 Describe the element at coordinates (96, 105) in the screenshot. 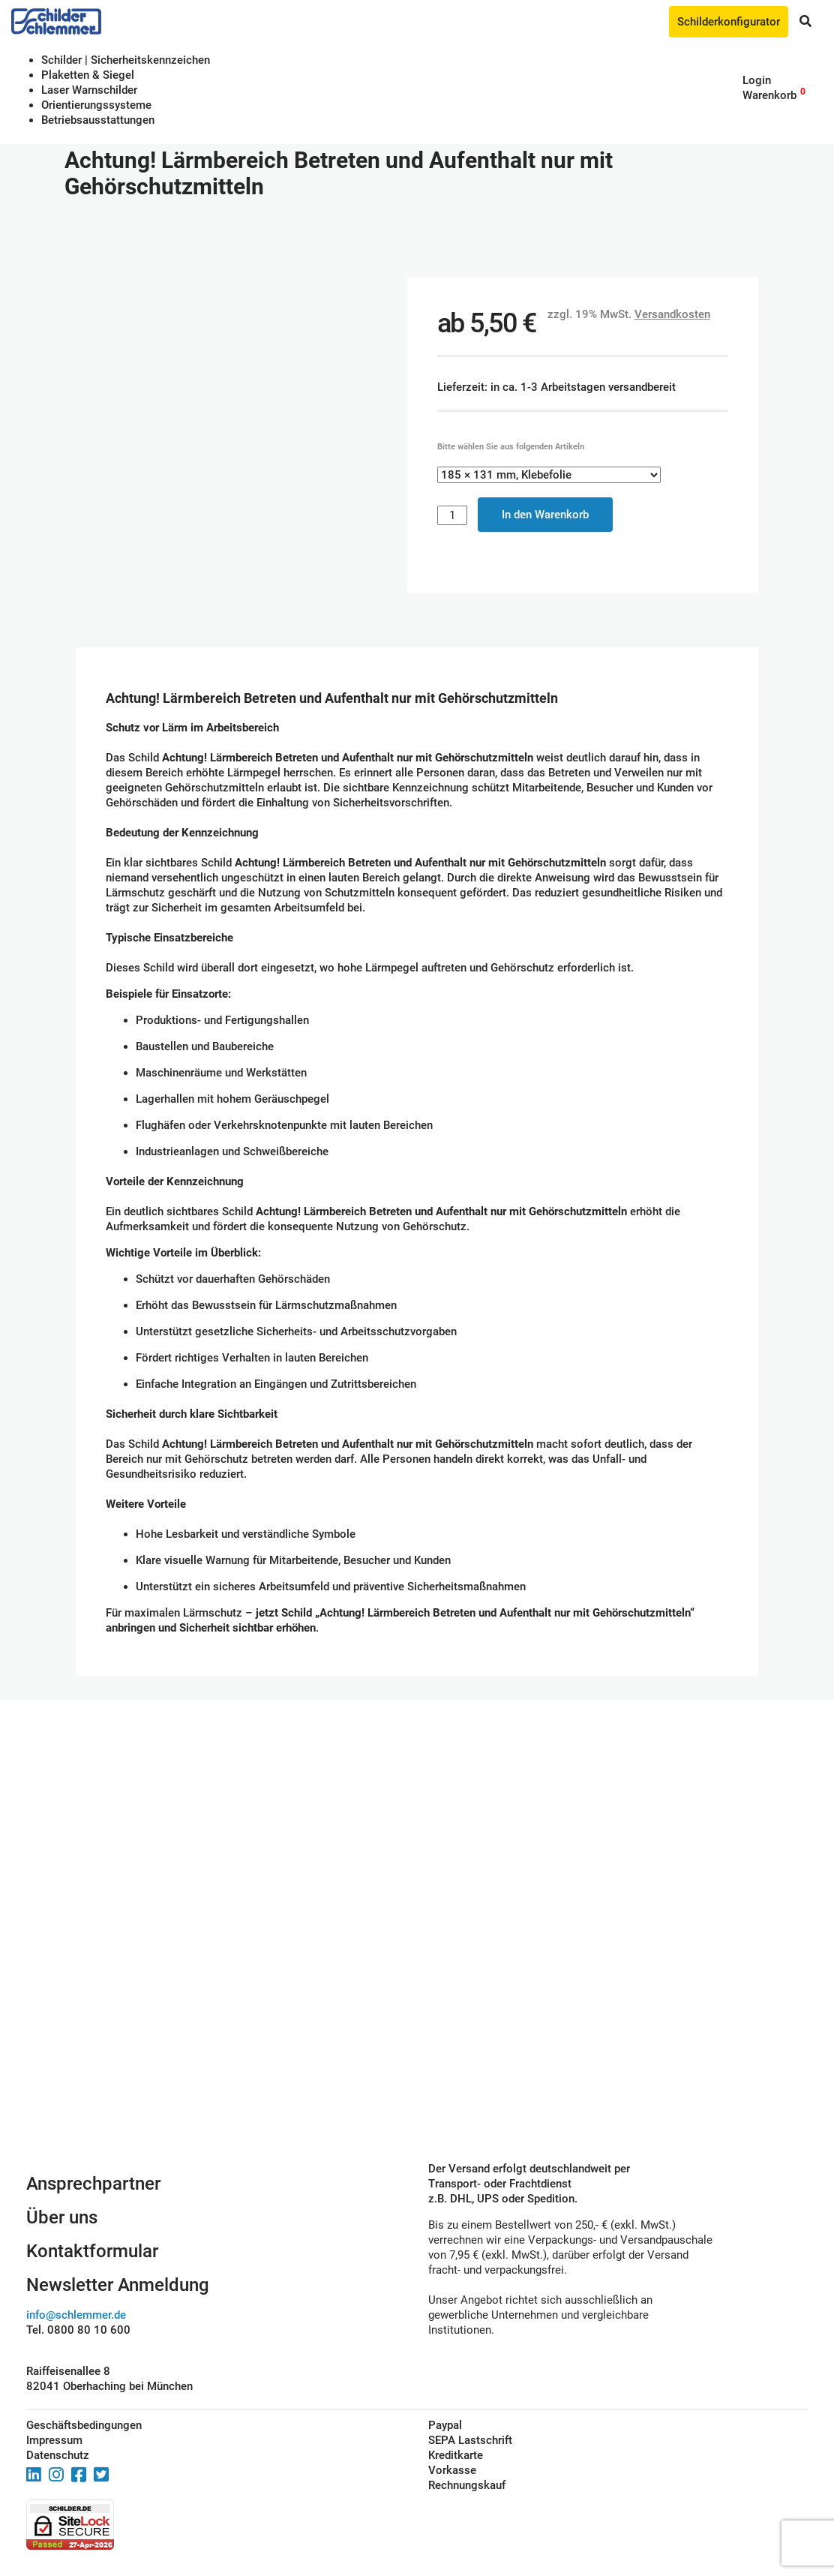

I see `Orientierungssysteme` at that location.